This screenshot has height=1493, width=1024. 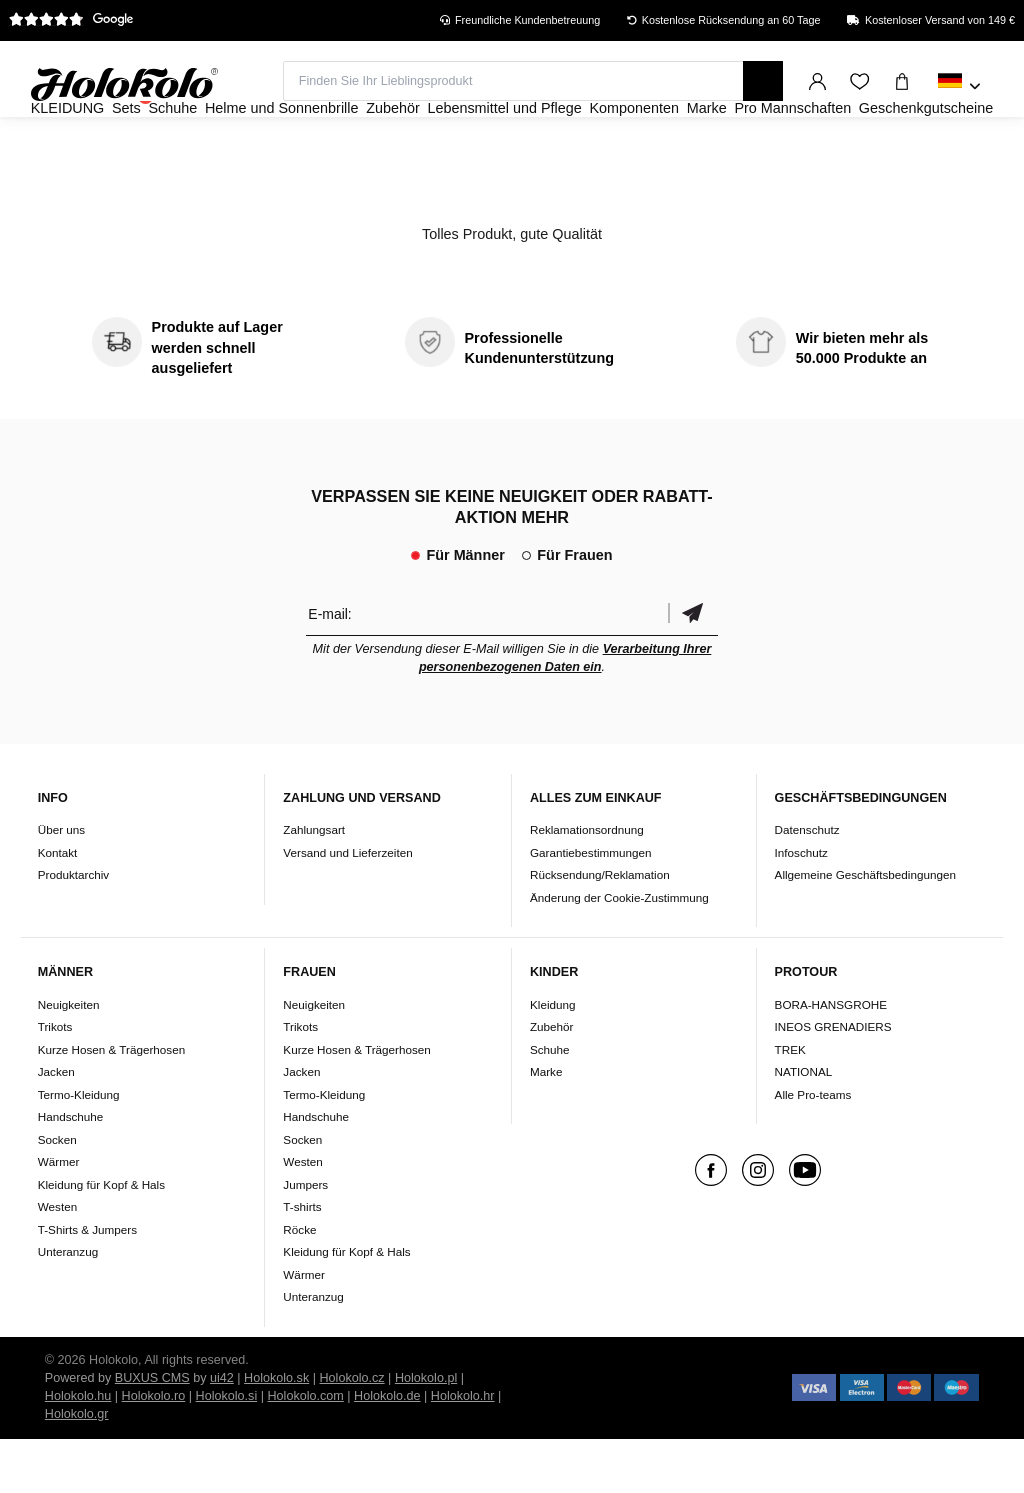 I want to click on Allgemeine Geschäftsbedingungen, so click(x=865, y=928).